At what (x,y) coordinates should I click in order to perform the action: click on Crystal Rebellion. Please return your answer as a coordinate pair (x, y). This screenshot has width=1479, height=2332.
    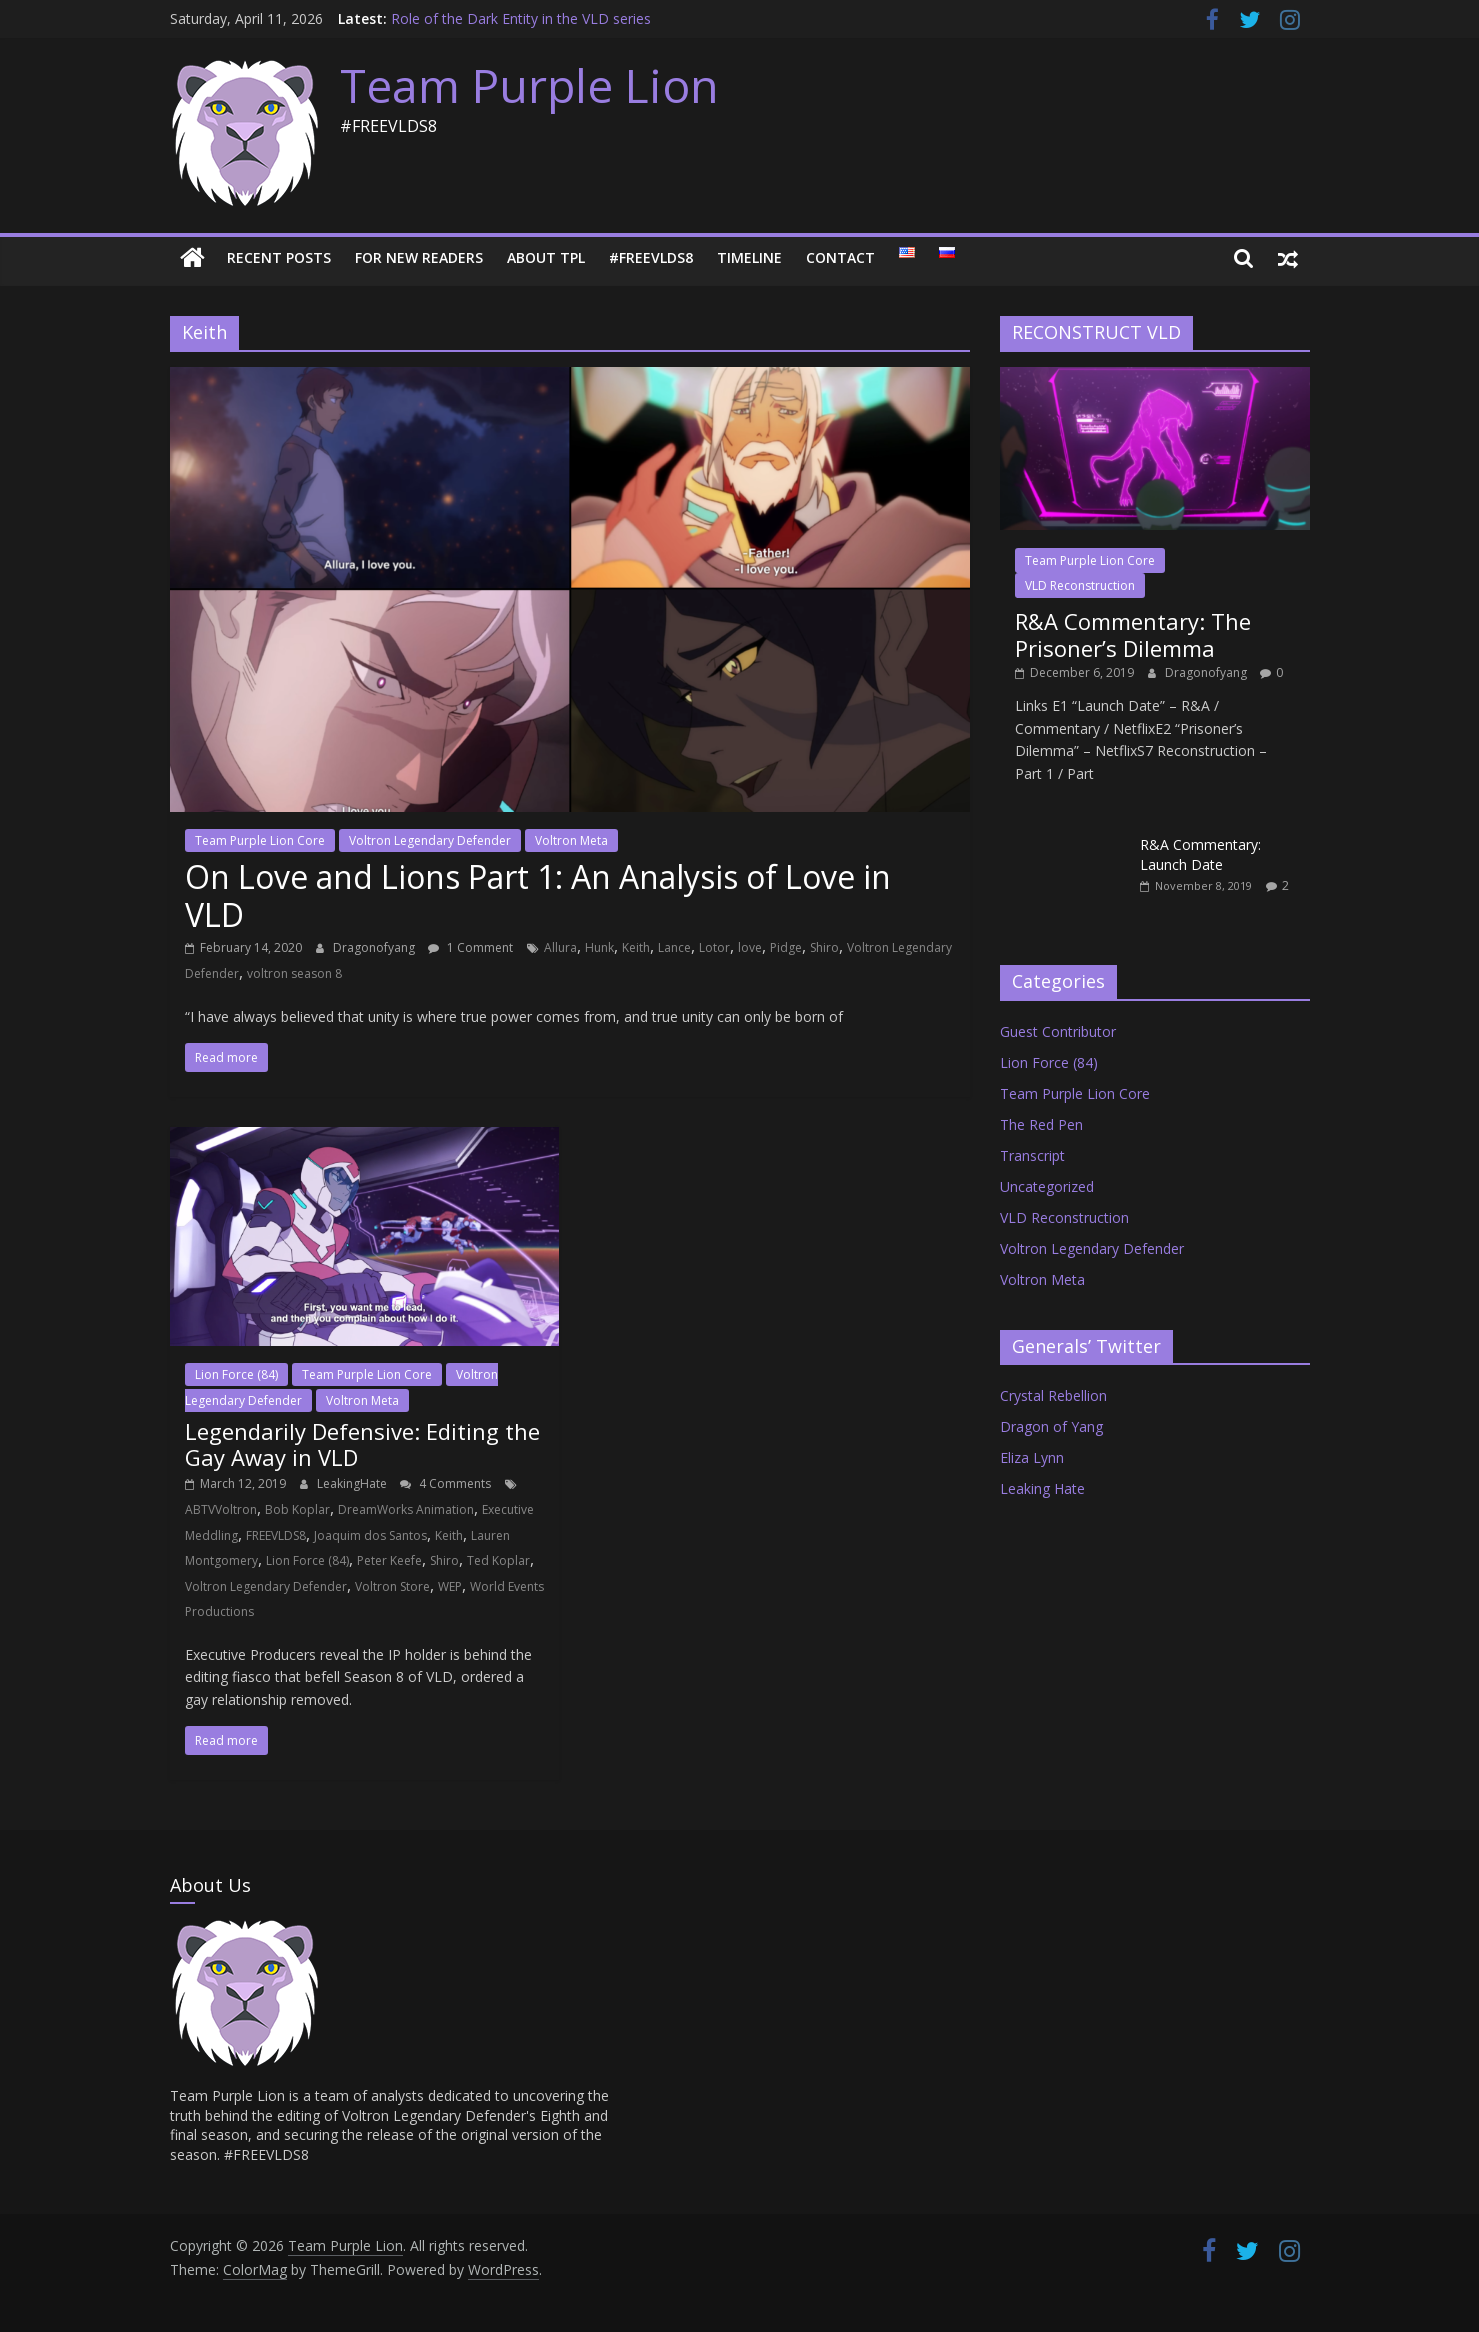
    Looking at the image, I should click on (1053, 1395).